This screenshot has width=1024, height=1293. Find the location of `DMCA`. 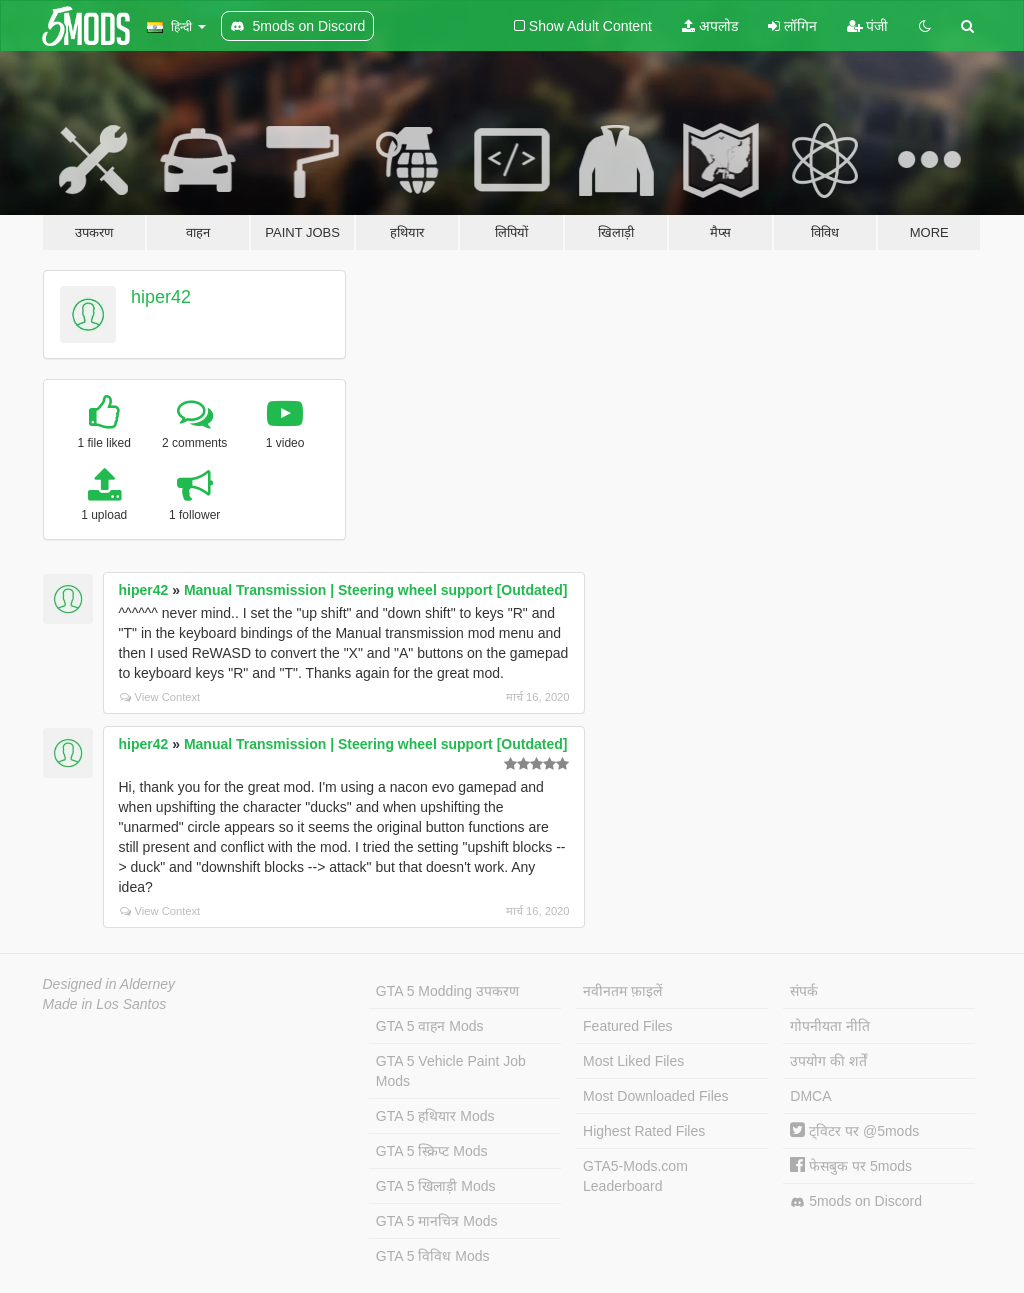

DMCA is located at coordinates (810, 1096).